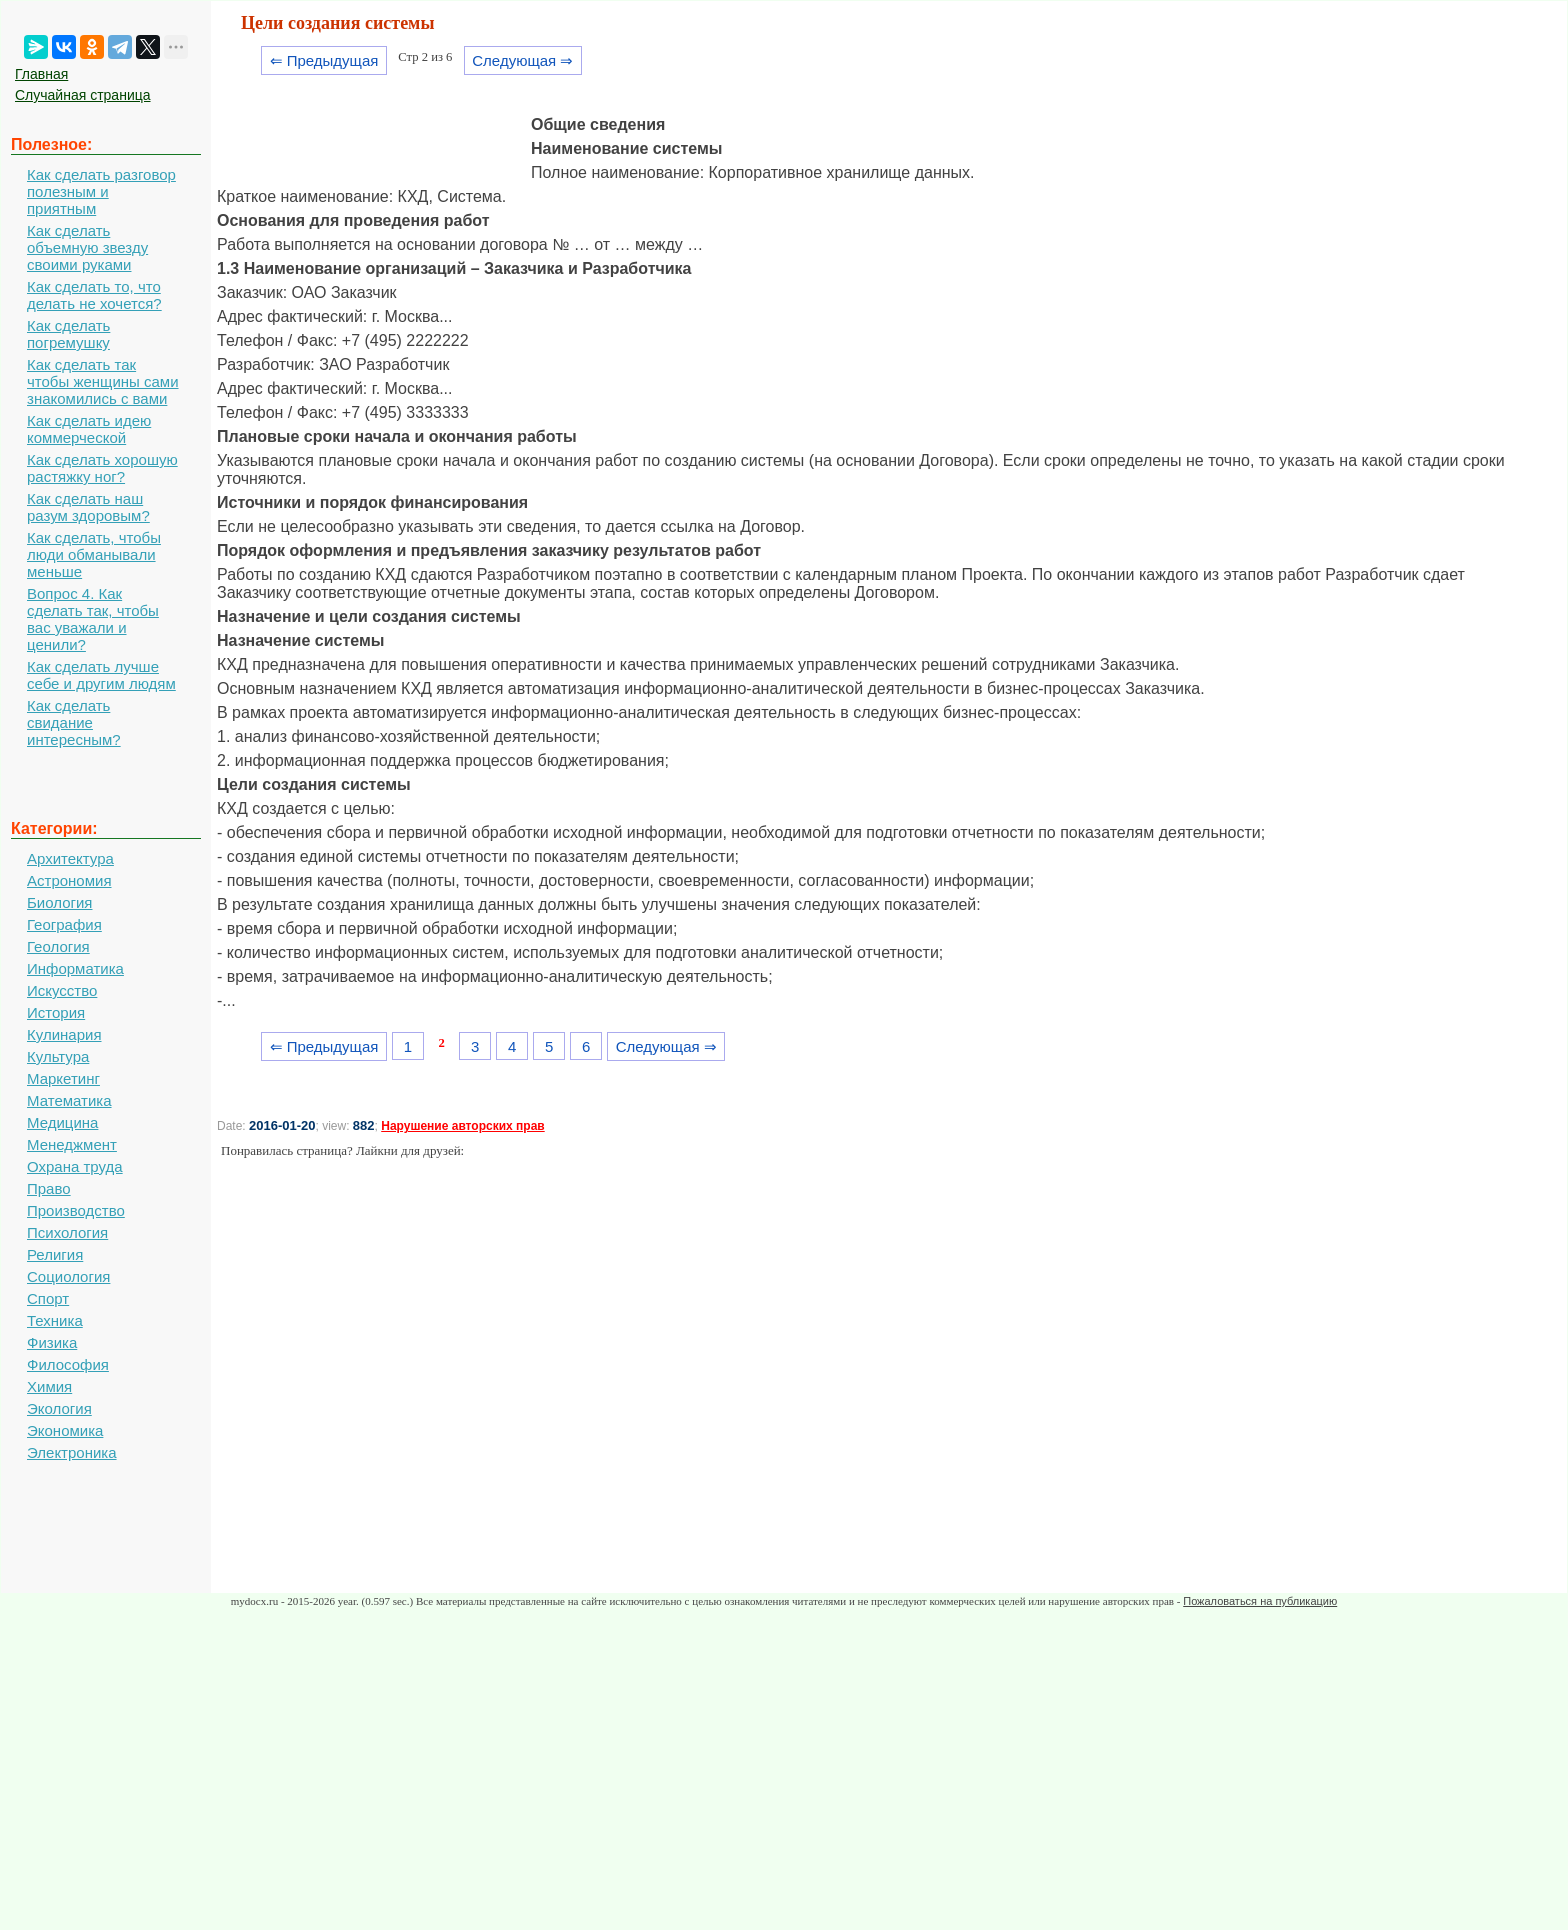 Image resolution: width=1568 pixels, height=1930 pixels. I want to click on Химия, so click(49, 1386).